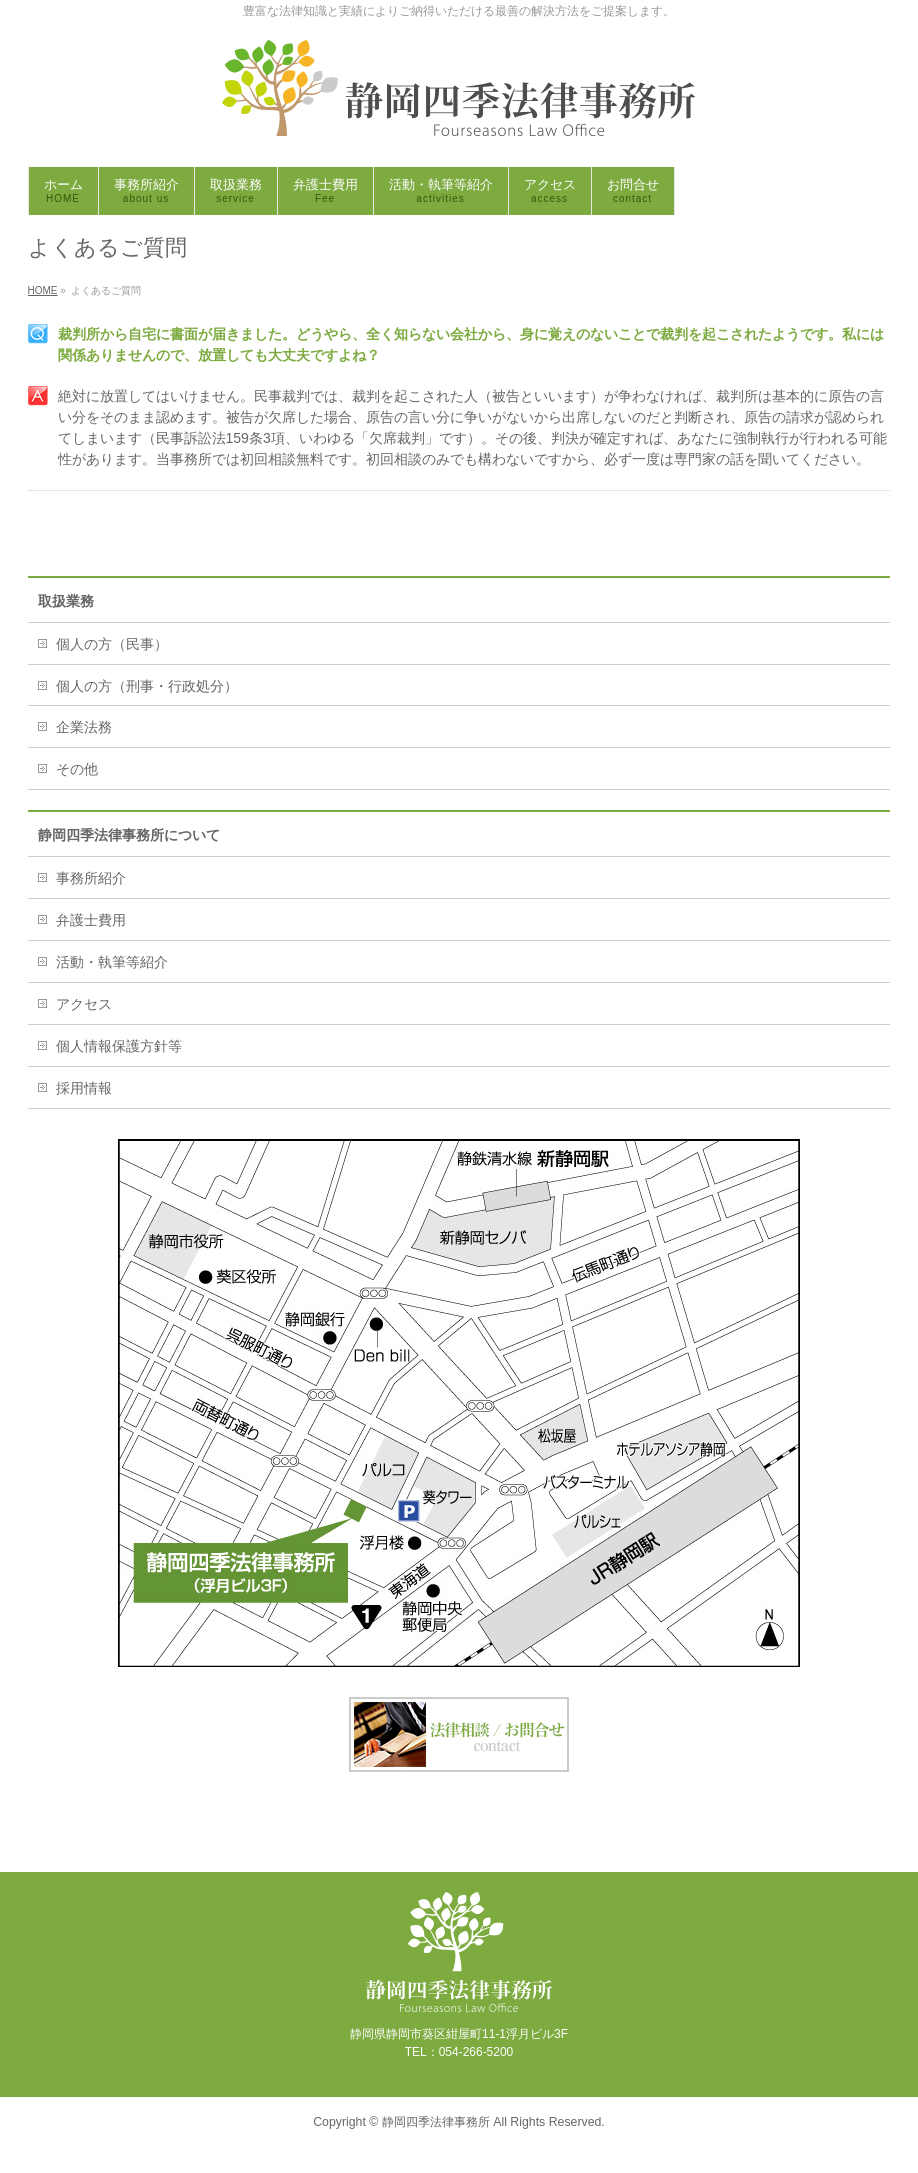 The width and height of the screenshot is (918, 2173). Describe the element at coordinates (119, 1046) in the screenshot. I see `個人情報保護方針等` at that location.